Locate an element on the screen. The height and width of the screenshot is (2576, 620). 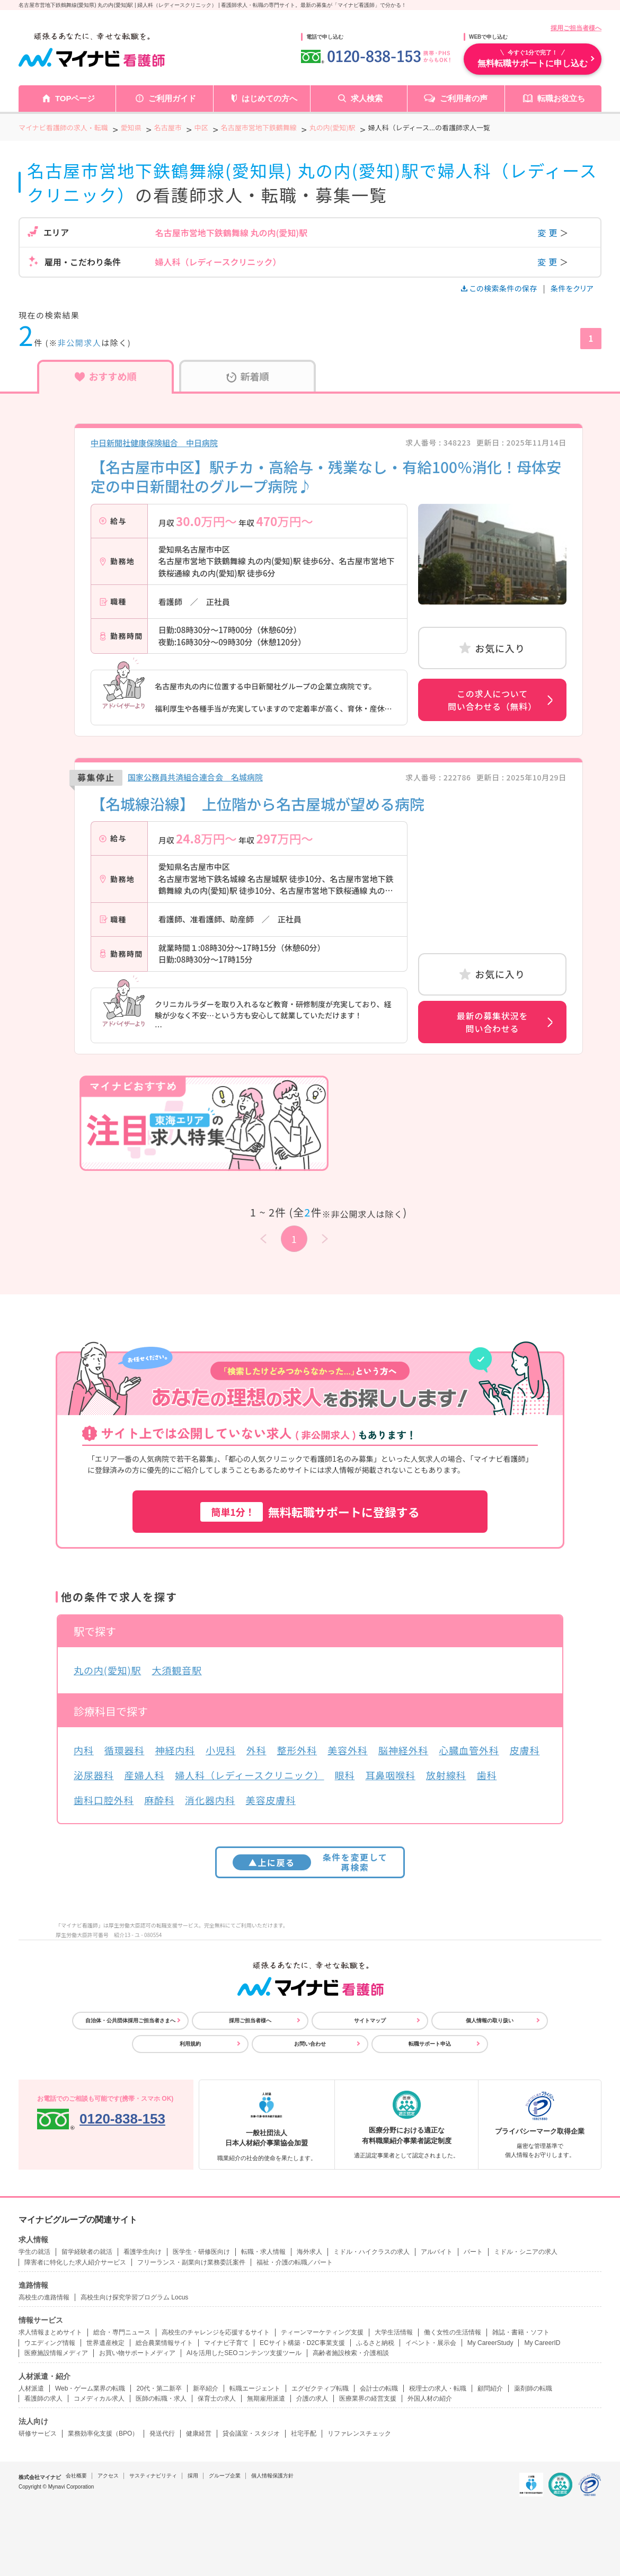
小児科 is located at coordinates (221, 1750).